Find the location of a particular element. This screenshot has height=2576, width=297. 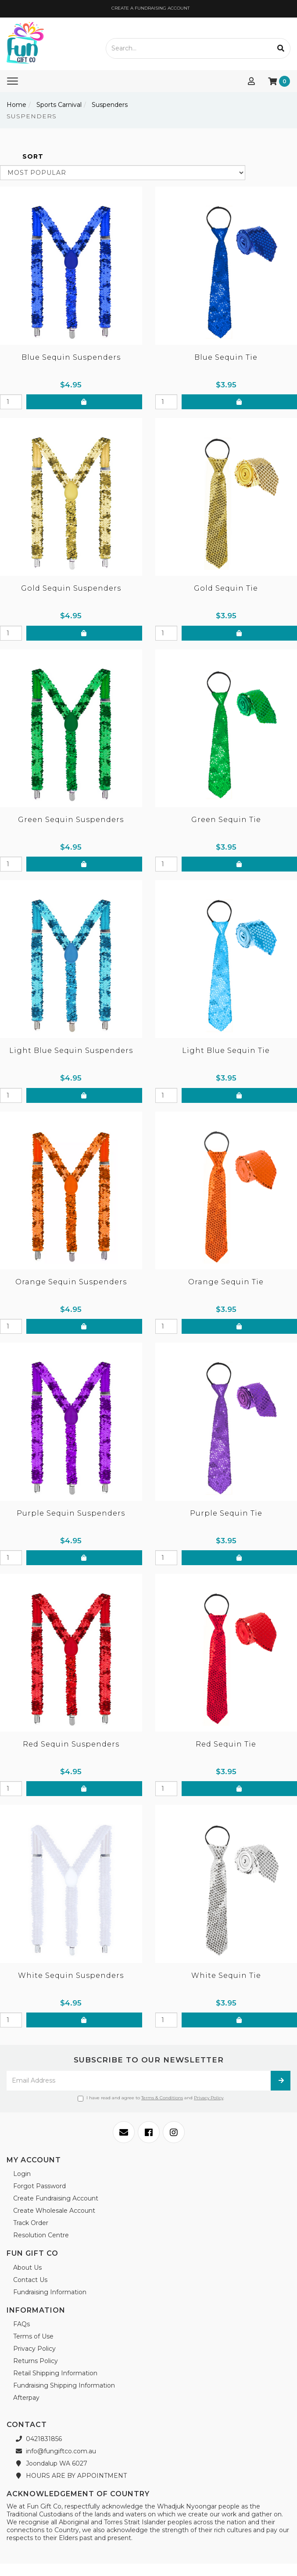

Contact Us is located at coordinates (30, 2280).